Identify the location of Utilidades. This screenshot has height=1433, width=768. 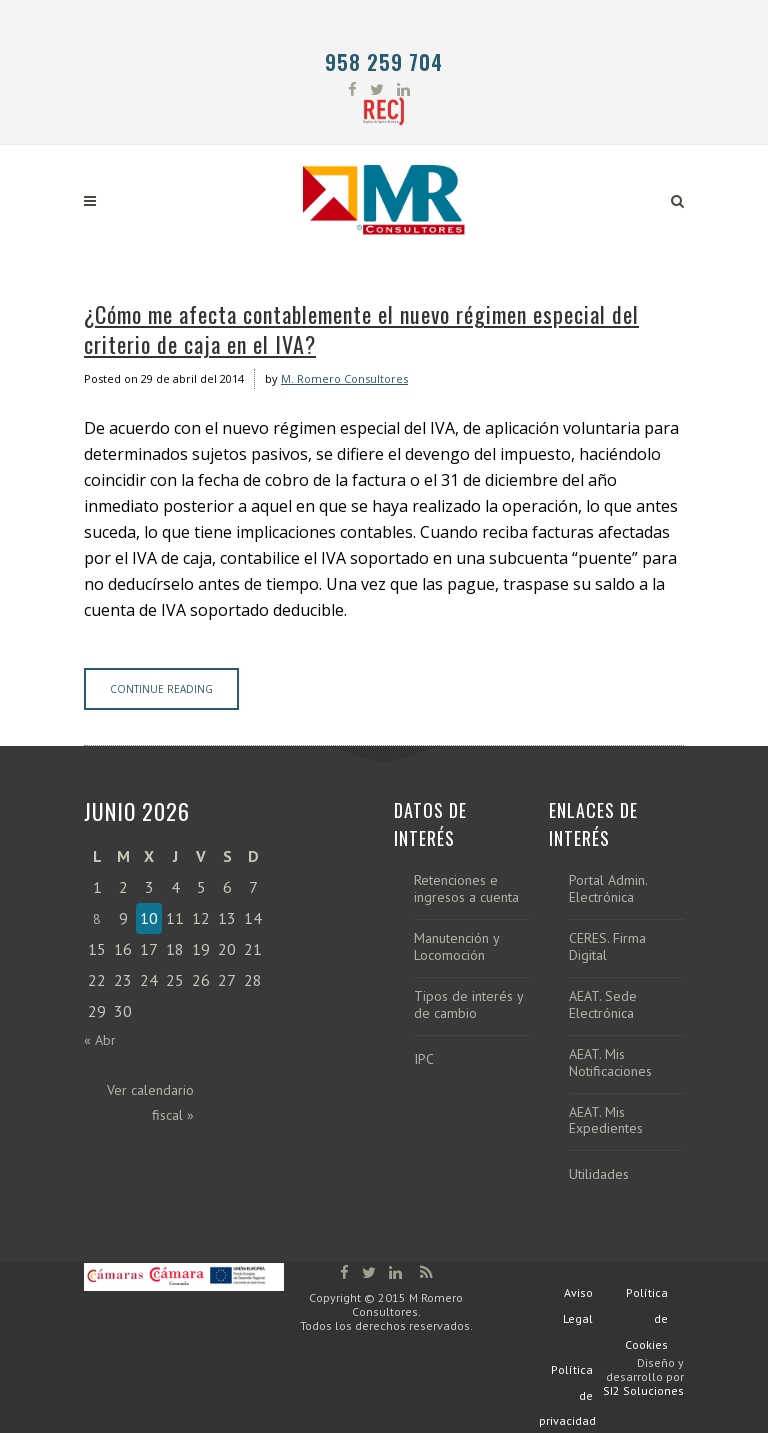
(599, 1174).